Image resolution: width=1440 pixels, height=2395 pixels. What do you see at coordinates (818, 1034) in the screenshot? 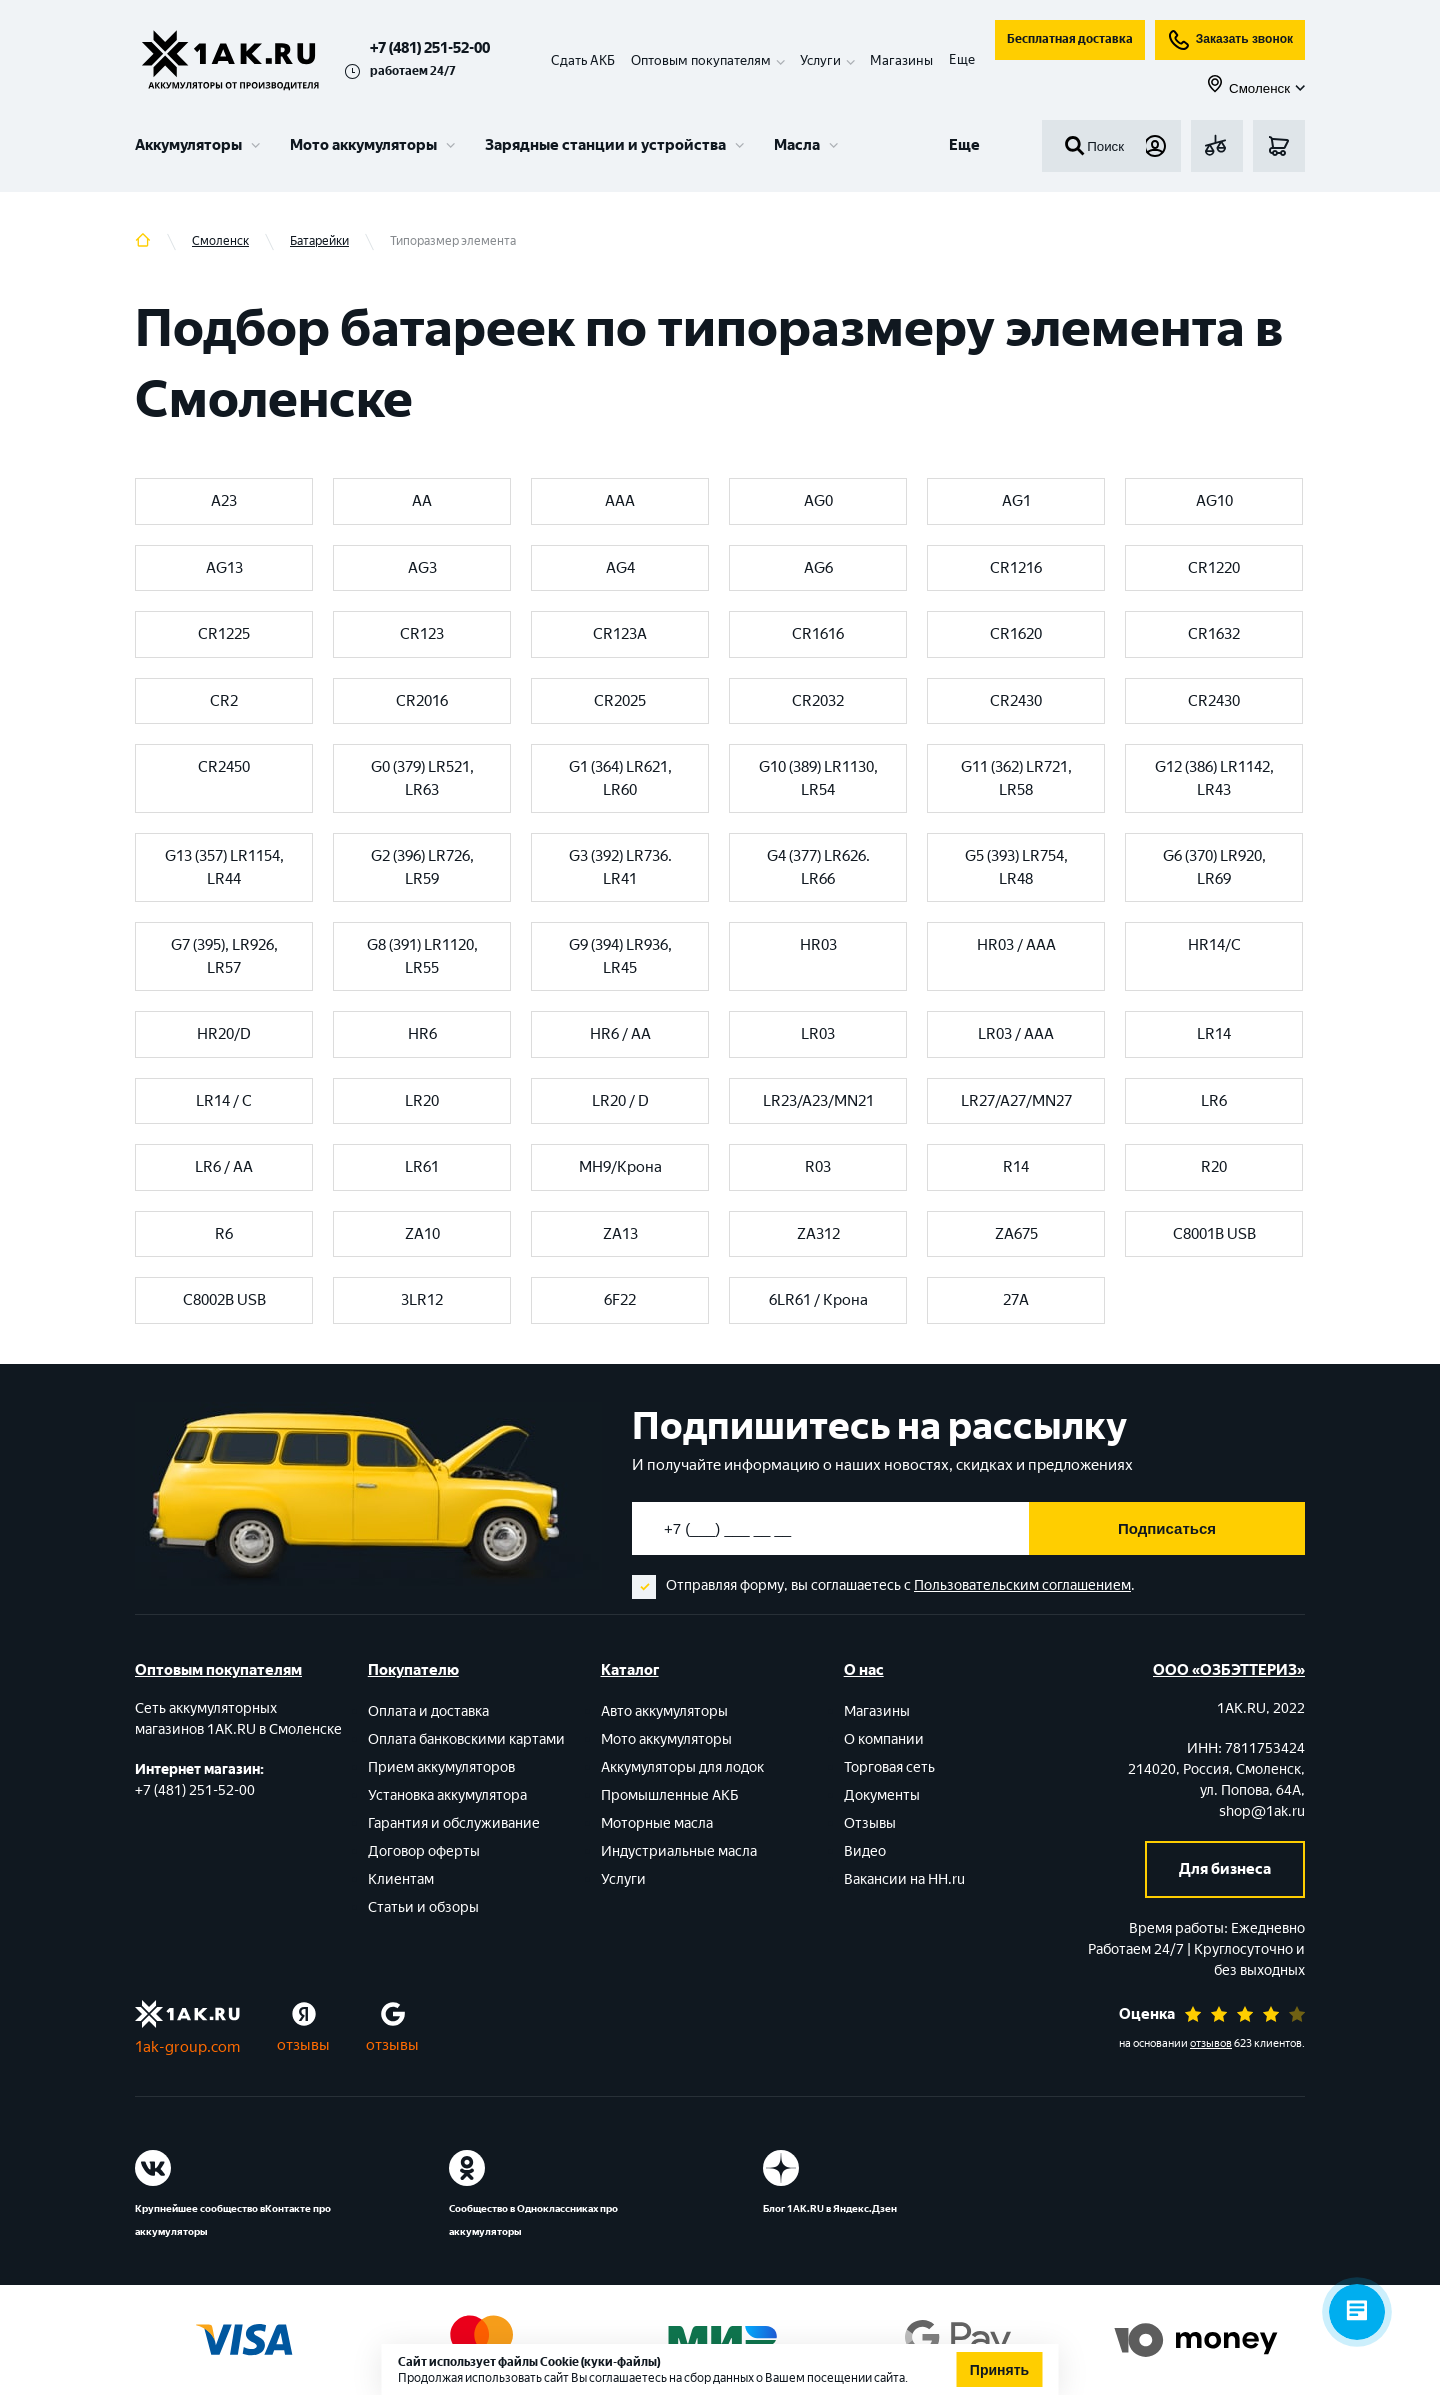
I see `LR03` at bounding box center [818, 1034].